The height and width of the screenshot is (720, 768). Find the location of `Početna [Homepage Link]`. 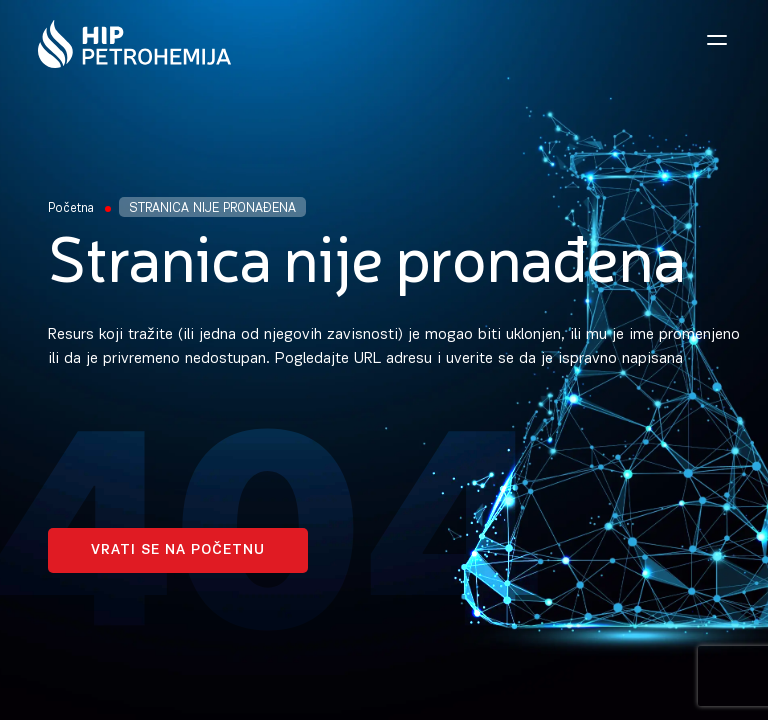

Početna [Homepage Link] is located at coordinates (71, 208).